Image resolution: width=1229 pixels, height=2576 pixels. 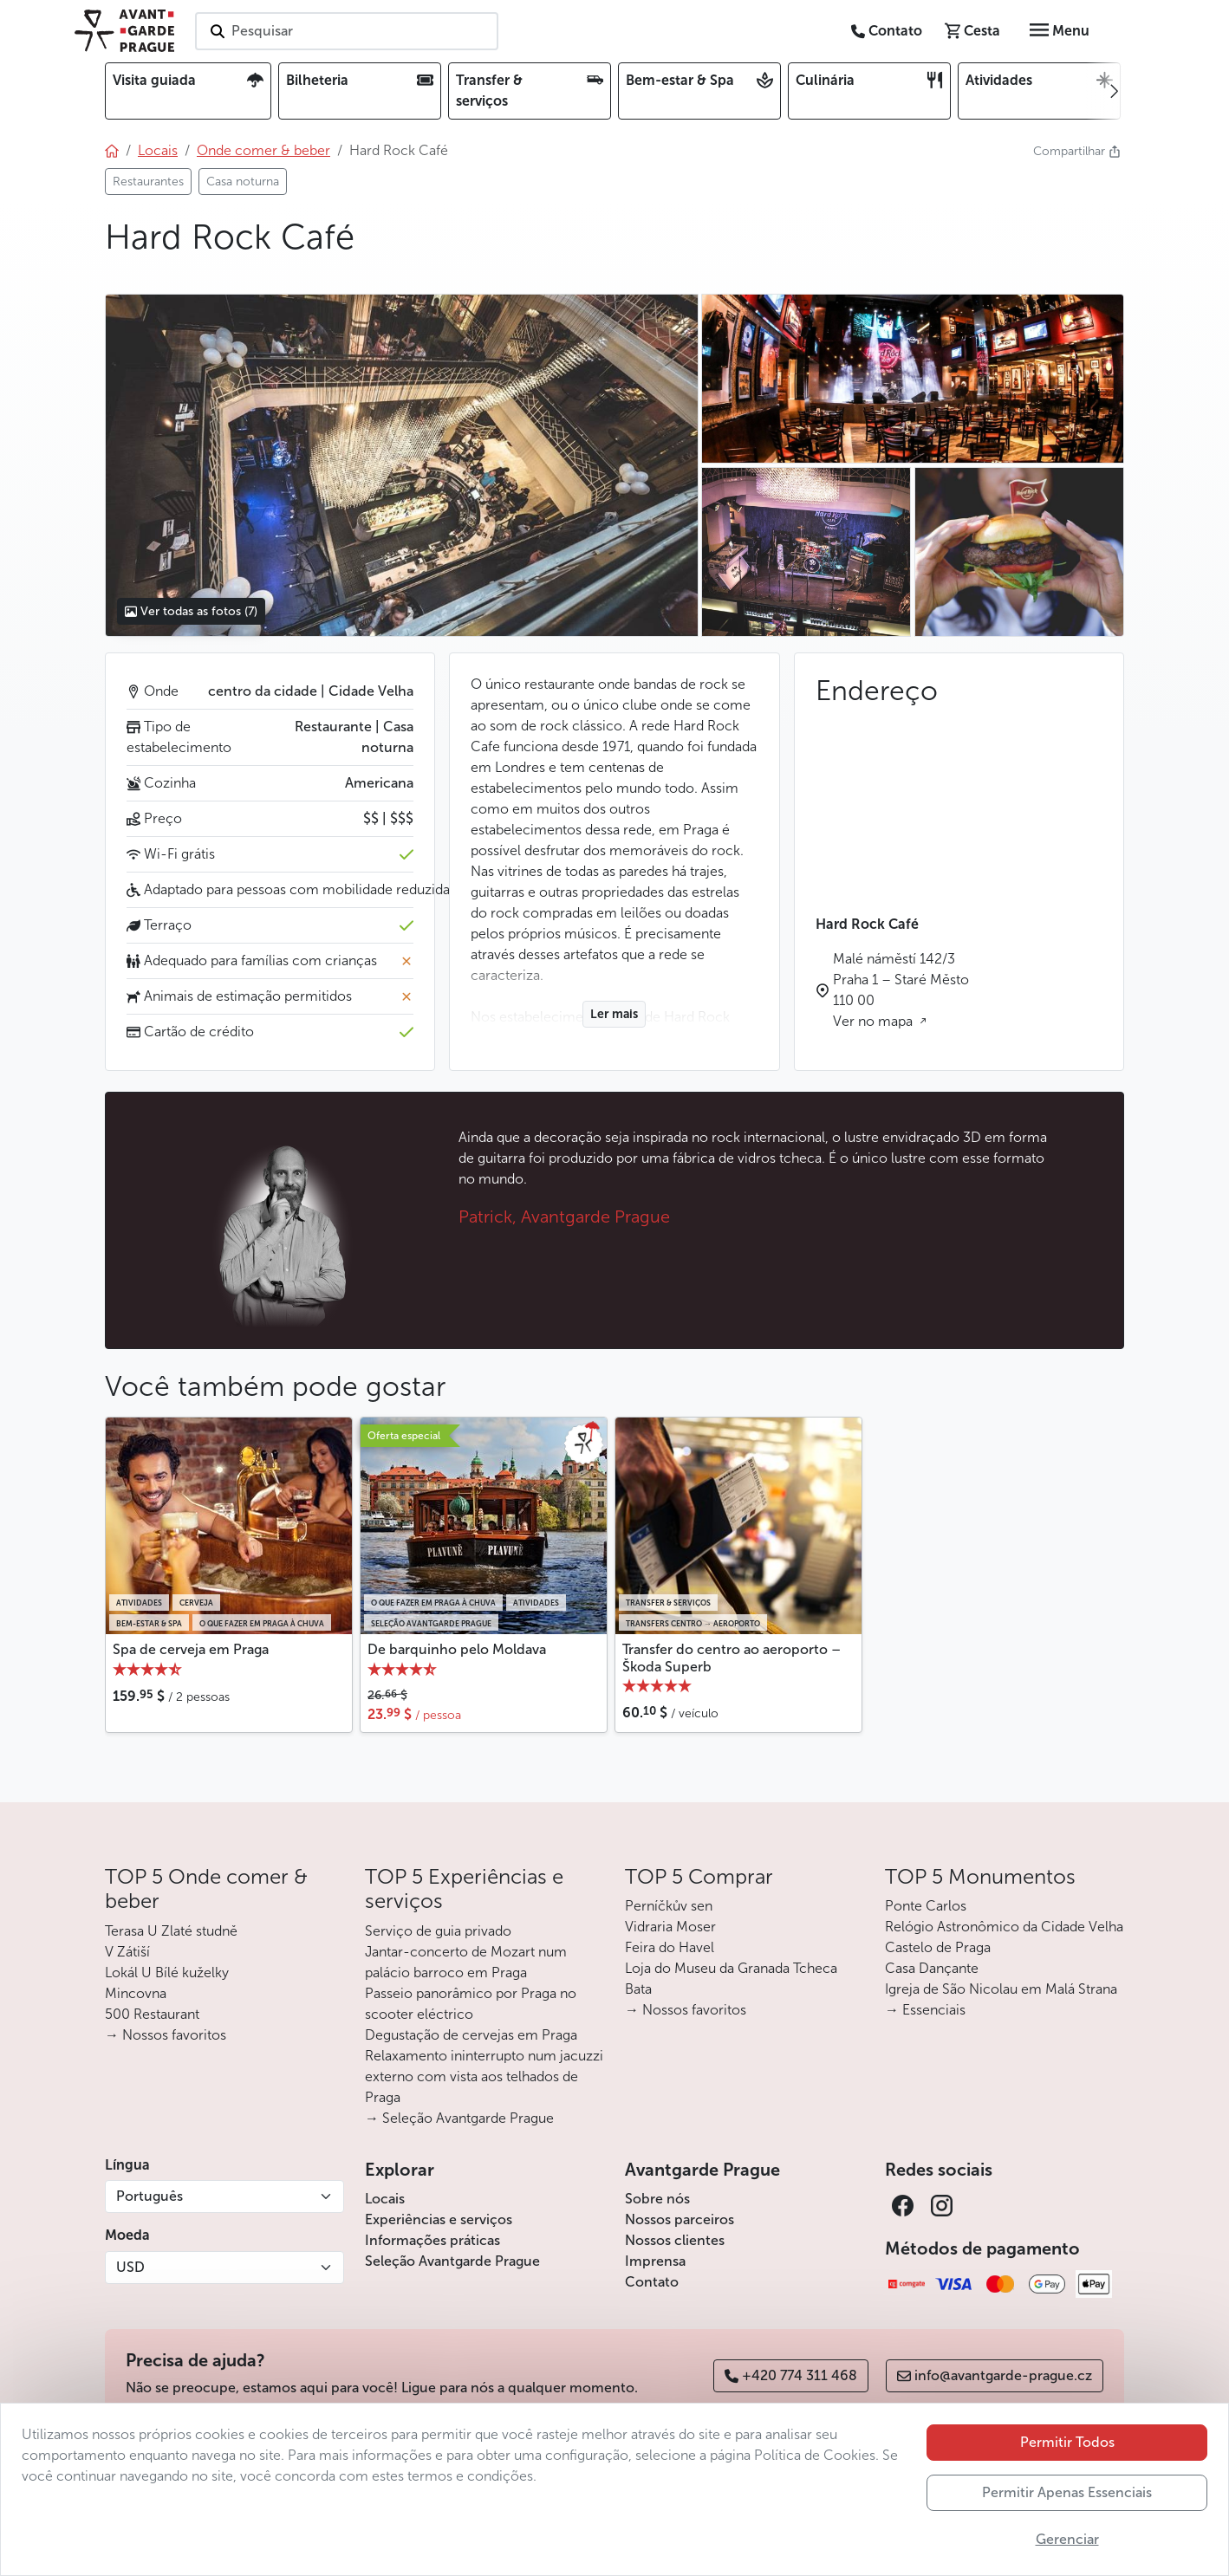 What do you see at coordinates (668, 1906) in the screenshot?
I see `Perníčkův sen` at bounding box center [668, 1906].